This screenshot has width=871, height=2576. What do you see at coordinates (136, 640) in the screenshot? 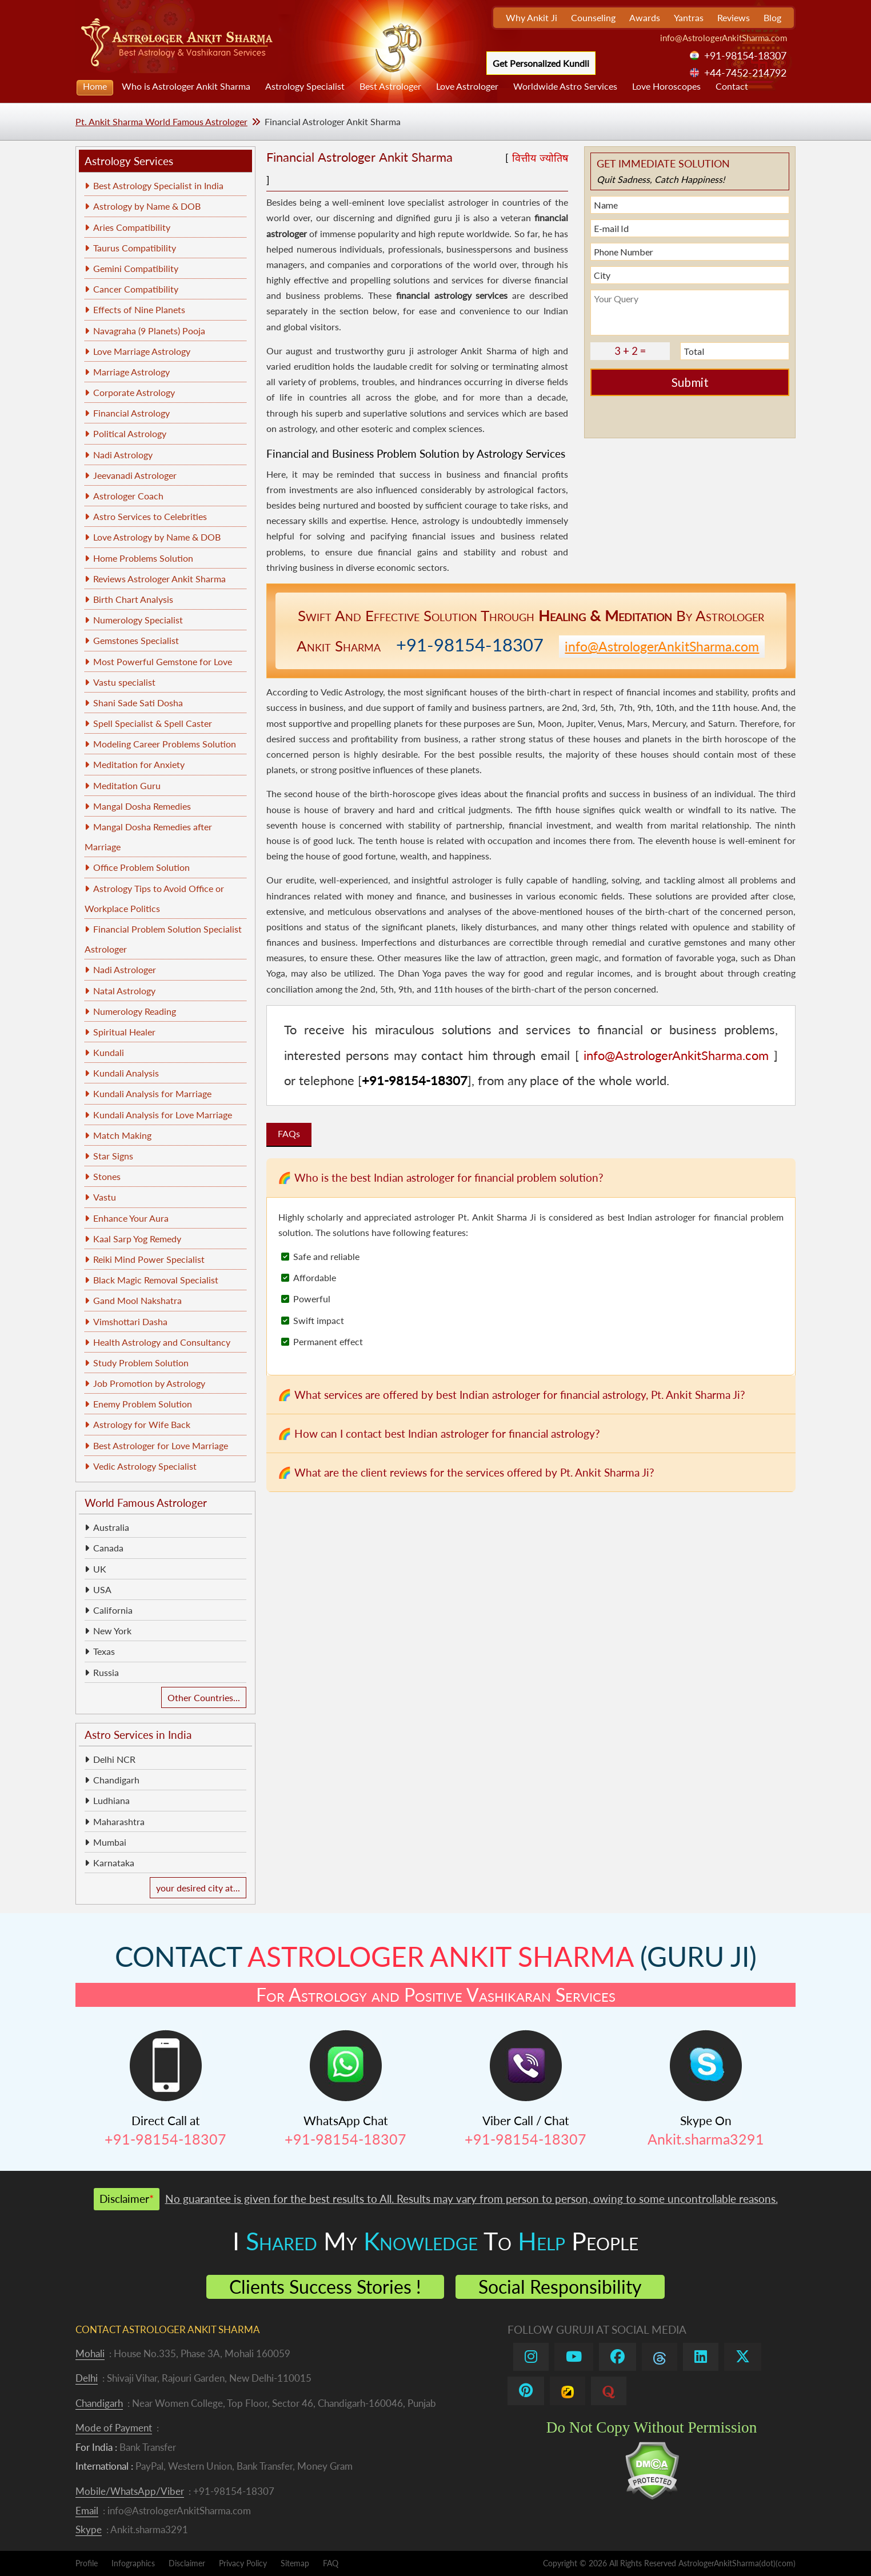
I see `Gemstones Specialist` at bounding box center [136, 640].